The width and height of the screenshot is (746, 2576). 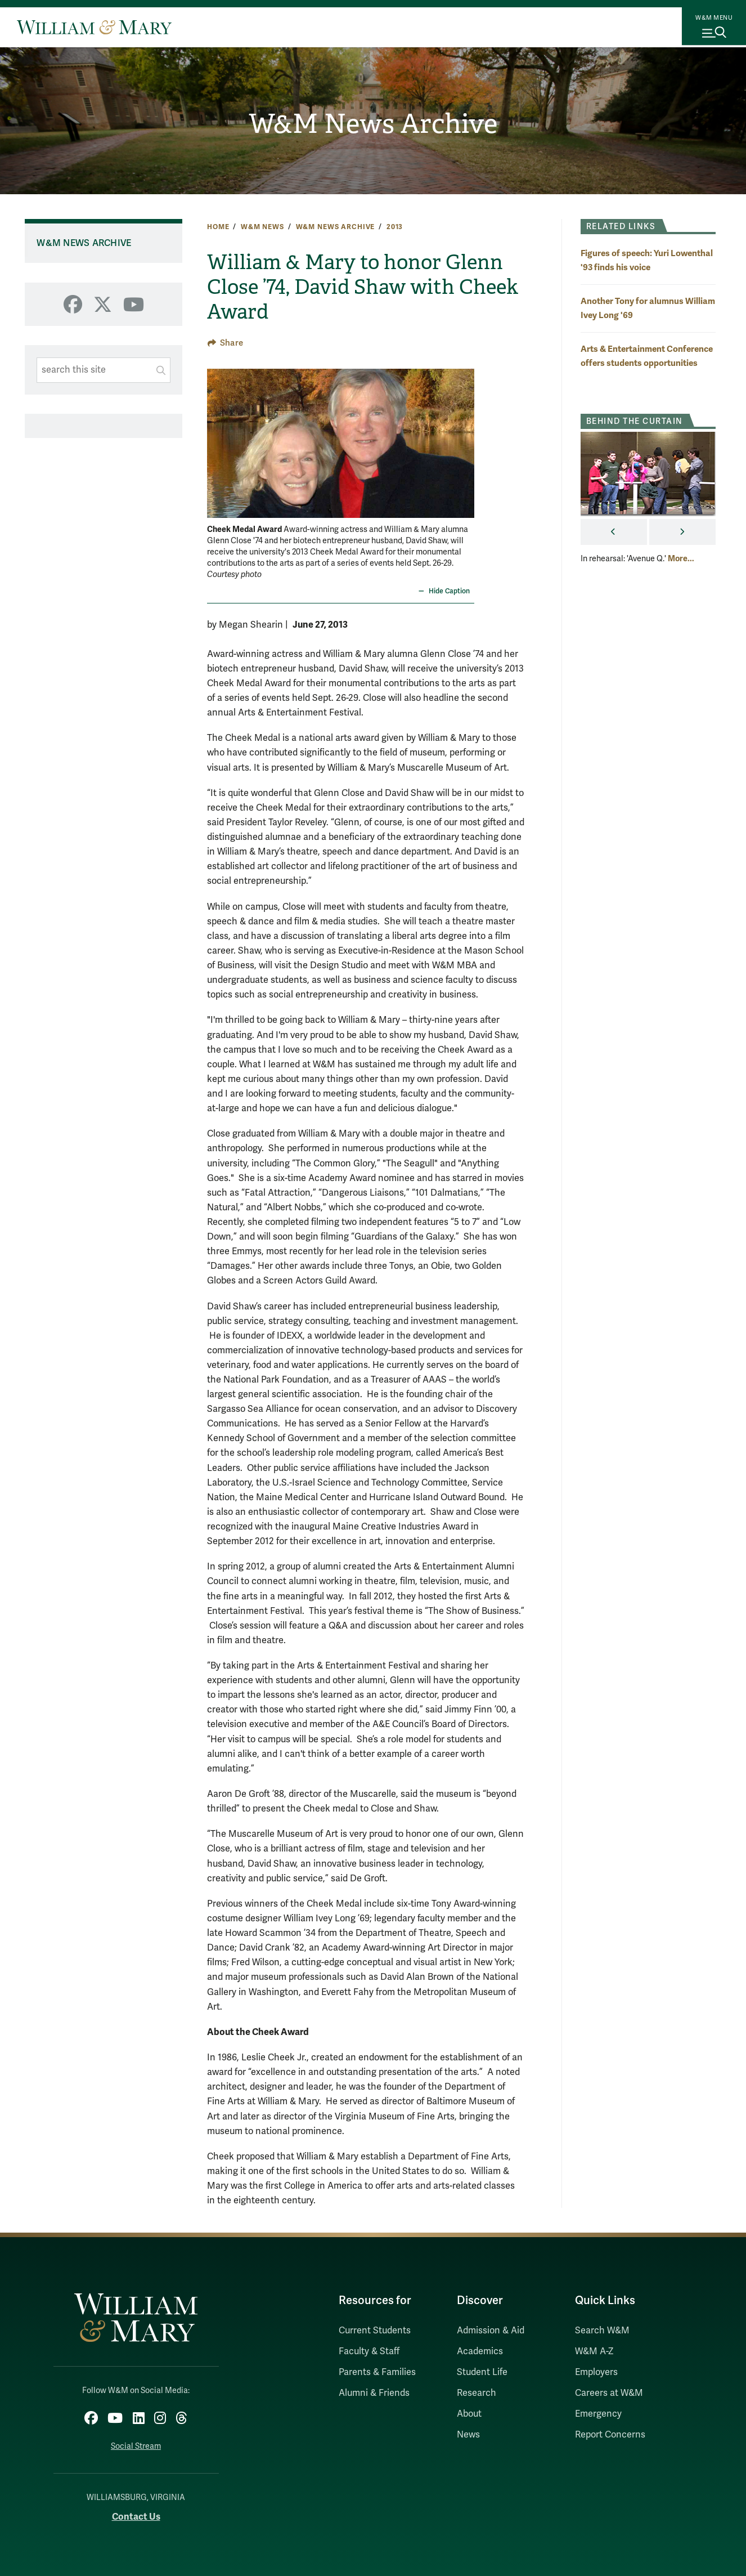 I want to click on Academics, so click(x=480, y=2351).